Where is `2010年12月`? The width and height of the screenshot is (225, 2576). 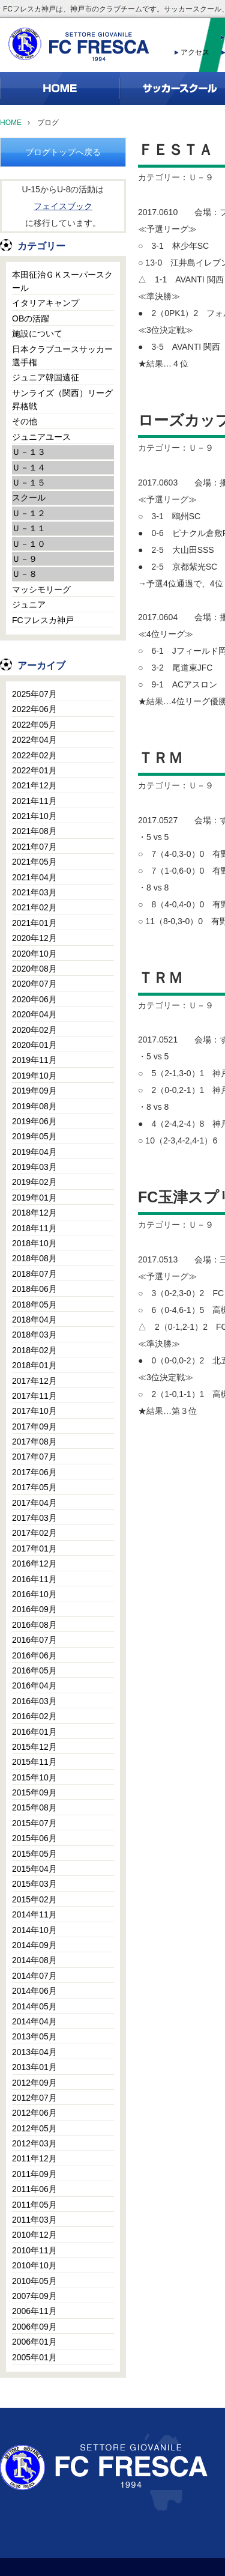
2010年12月 is located at coordinates (34, 2235).